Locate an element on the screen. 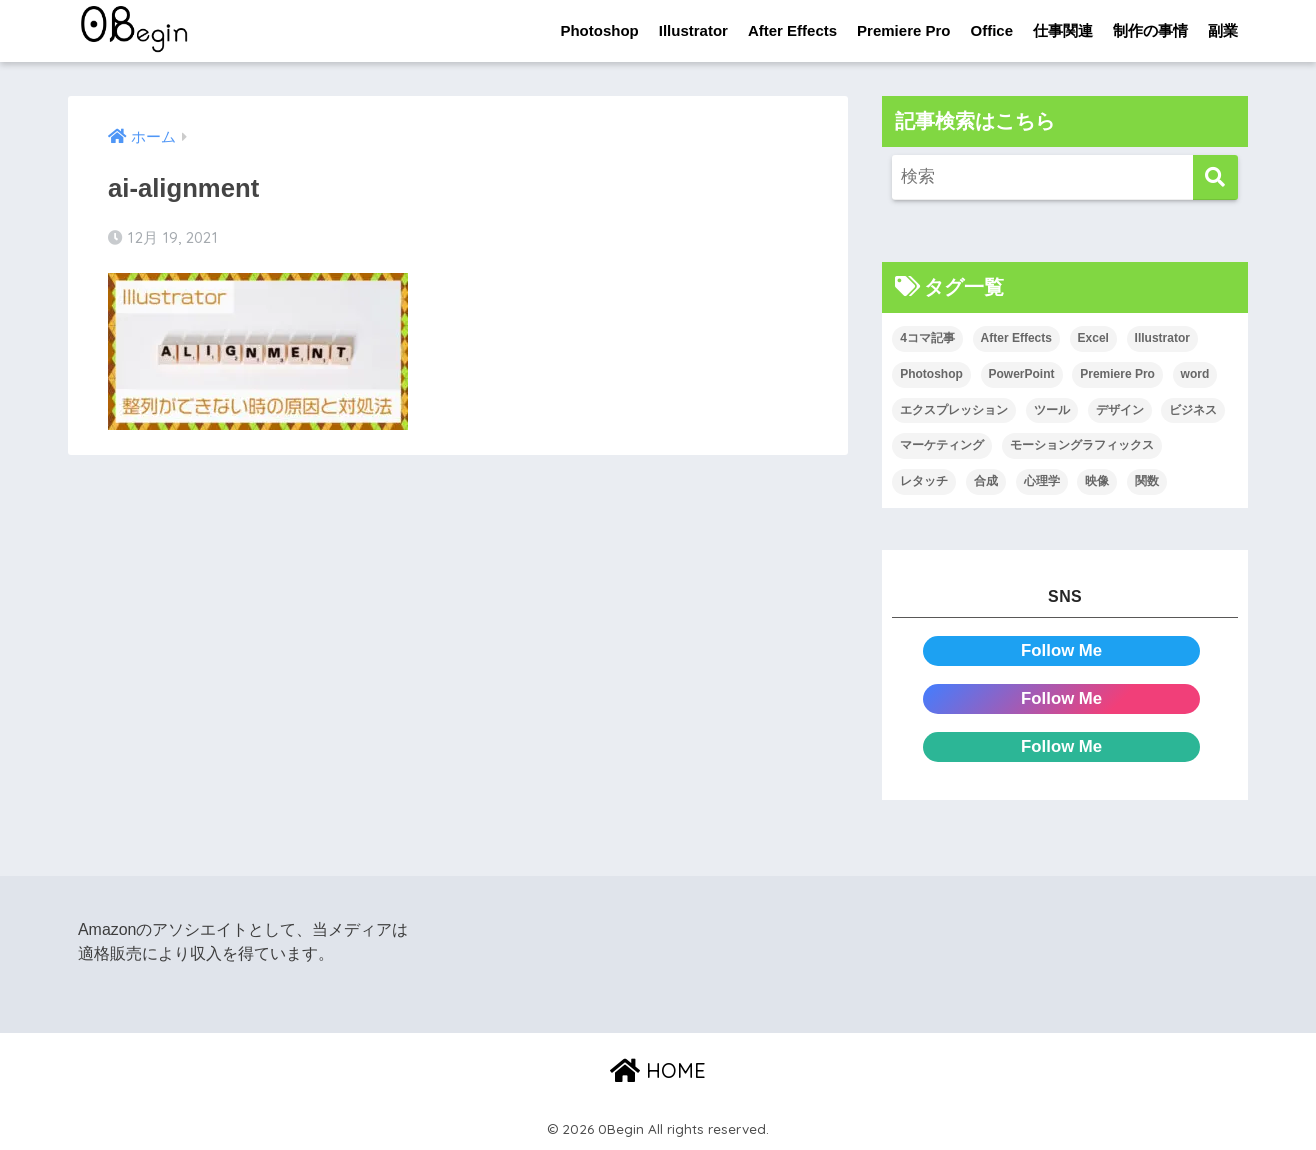 Image resolution: width=1316 pixels, height=1150 pixels. After Effects is located at coordinates (792, 30).